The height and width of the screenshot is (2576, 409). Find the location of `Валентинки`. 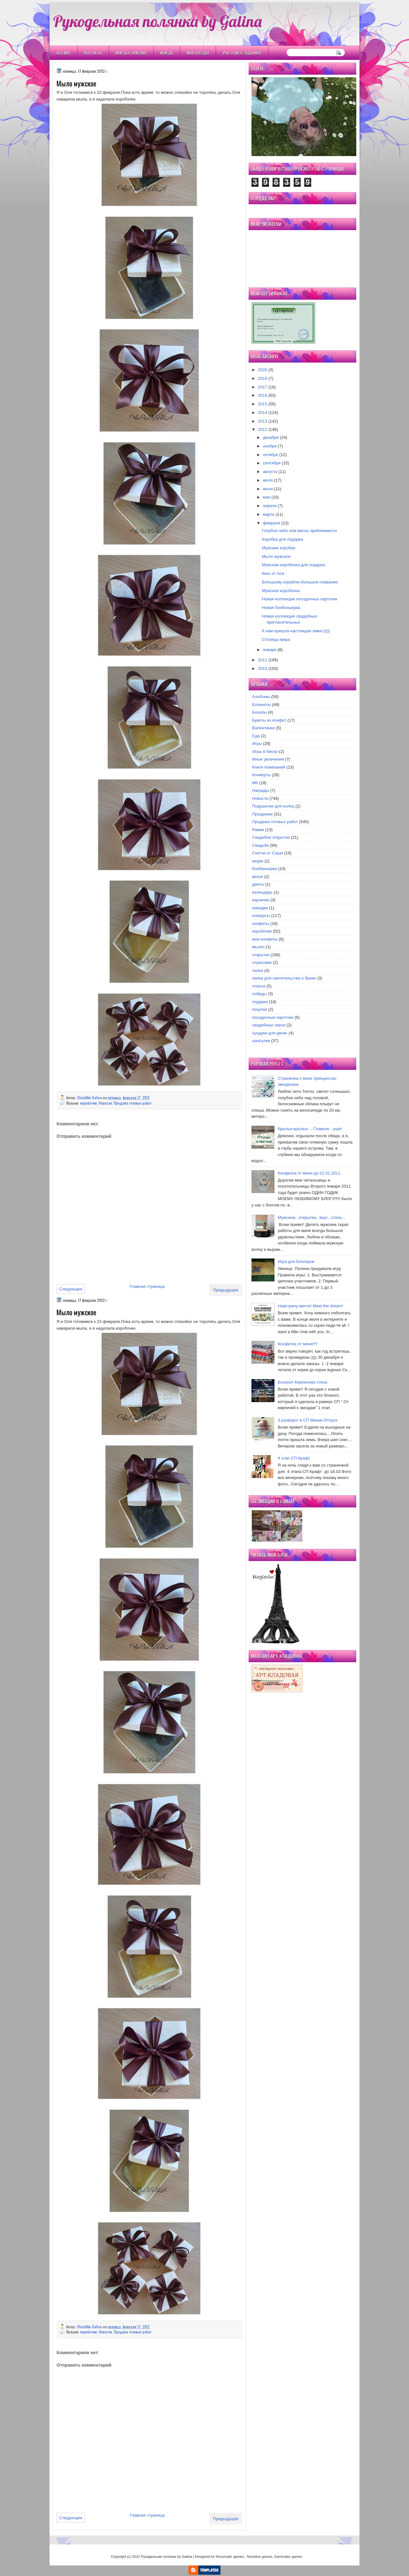

Валентинки is located at coordinates (263, 727).